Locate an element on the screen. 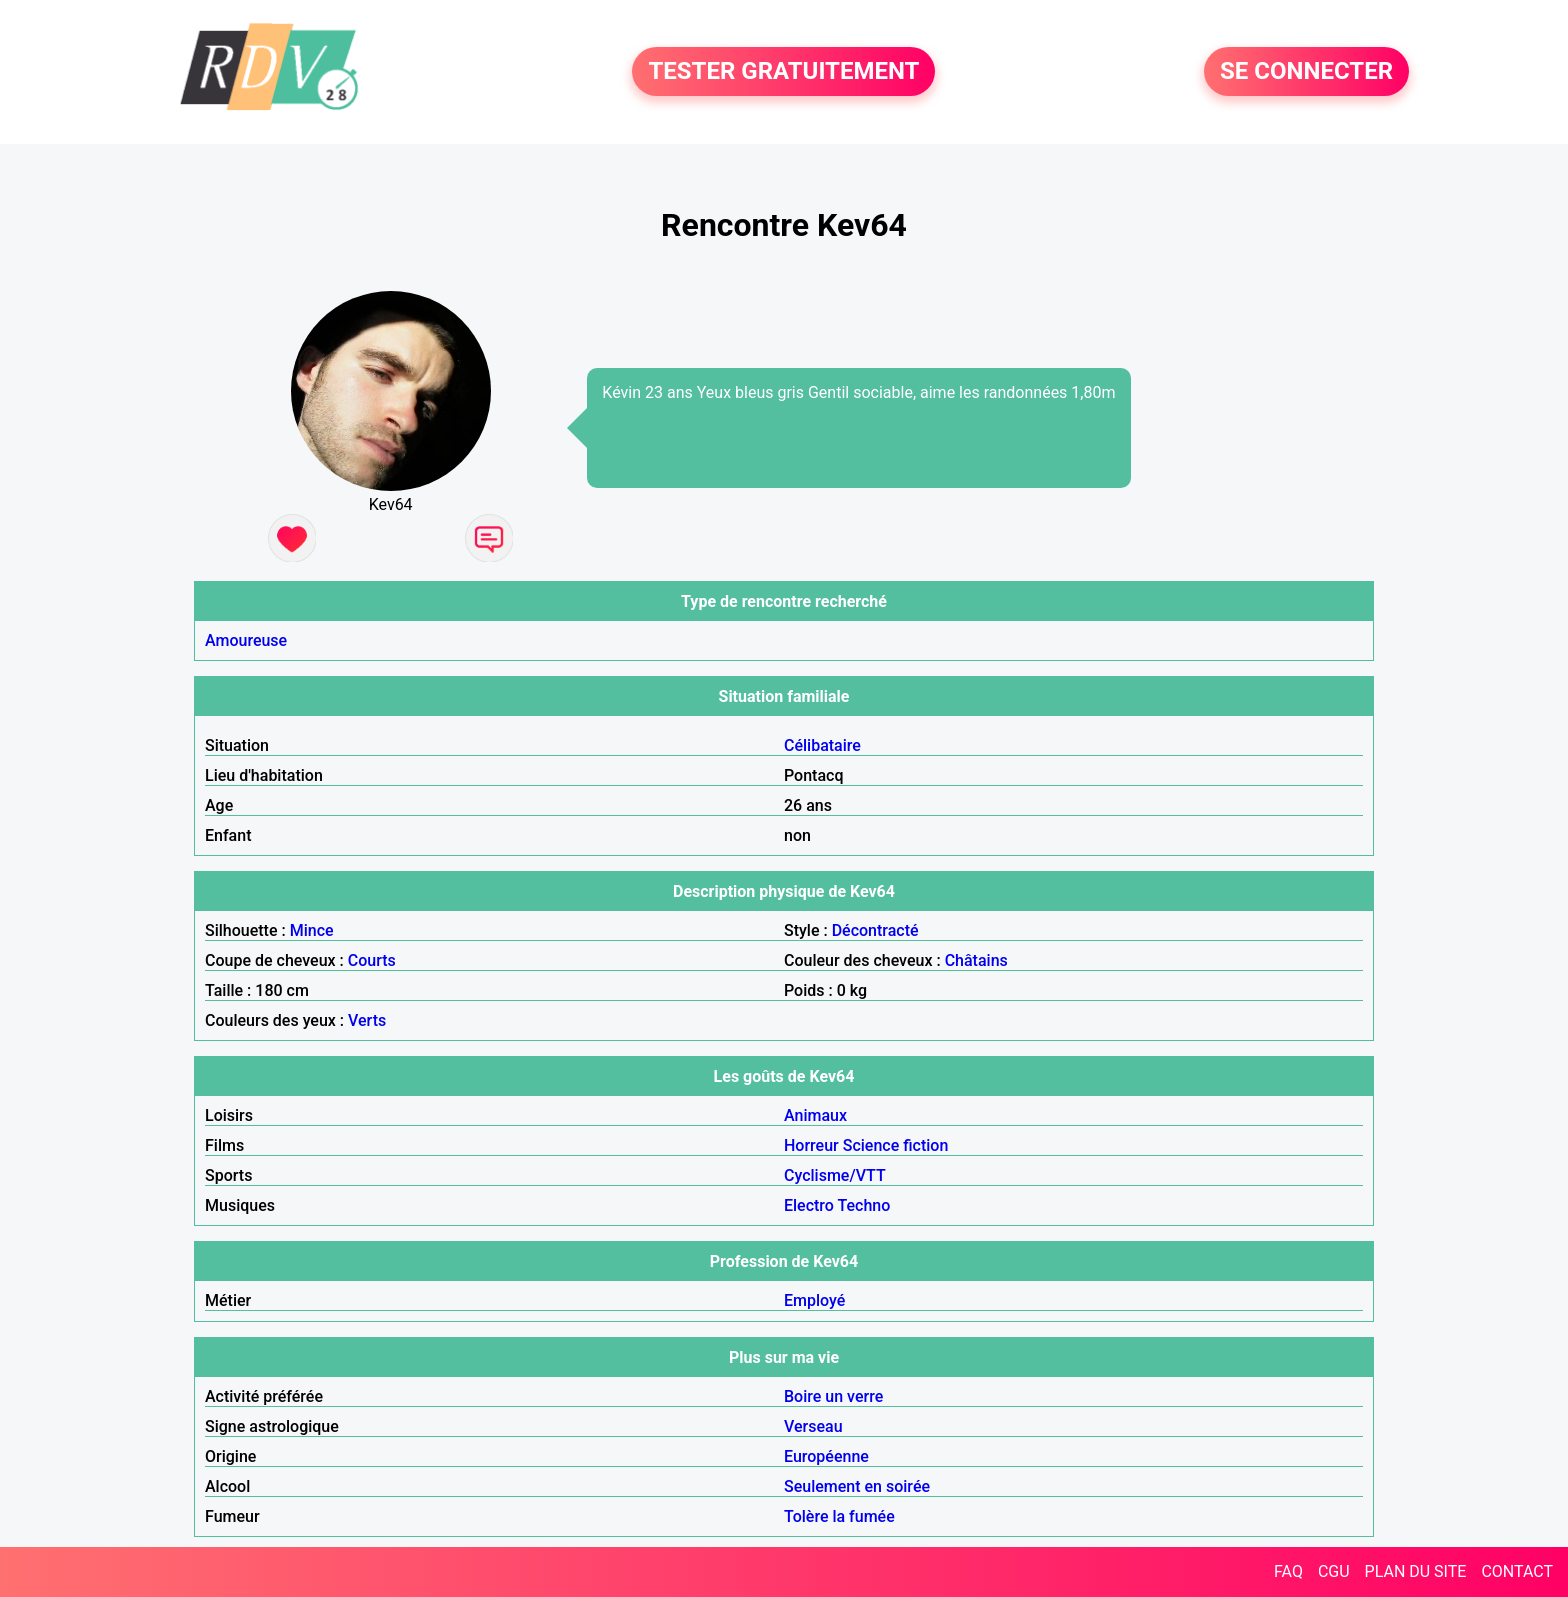 The height and width of the screenshot is (1597, 1568). Seulement en soirée is located at coordinates (857, 1486).